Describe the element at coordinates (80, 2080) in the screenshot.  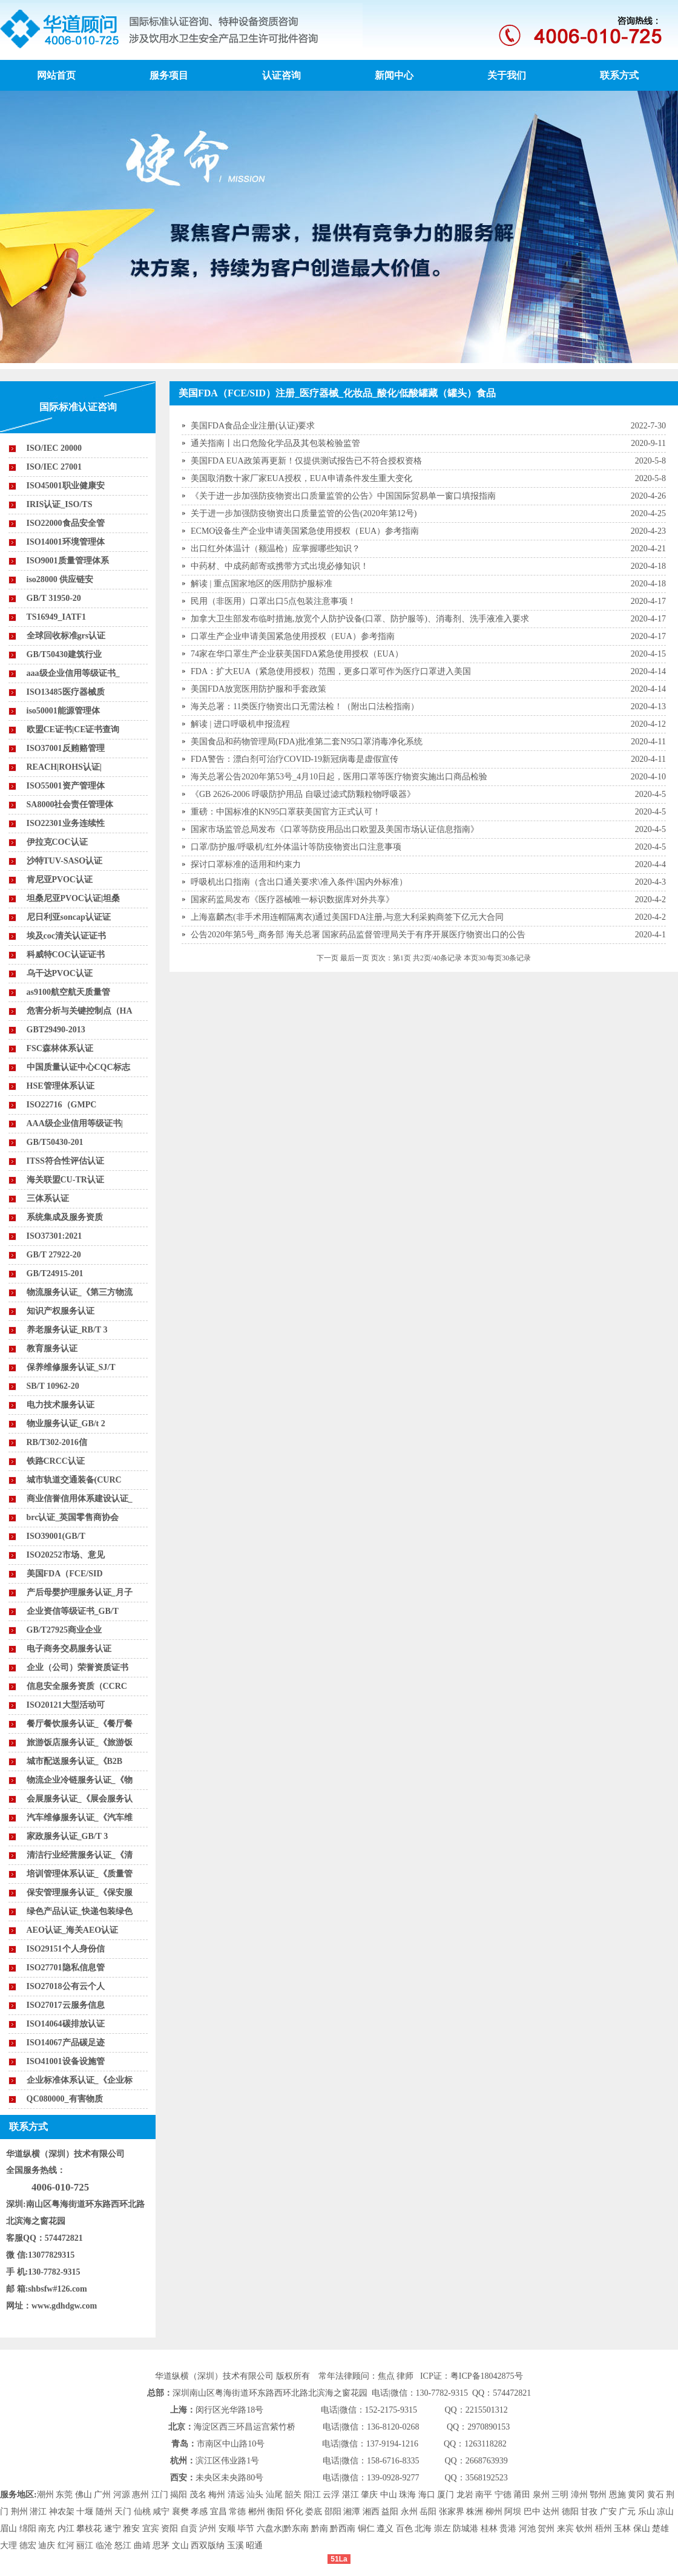
I see `企业标准体系认证_《企业标` at that location.